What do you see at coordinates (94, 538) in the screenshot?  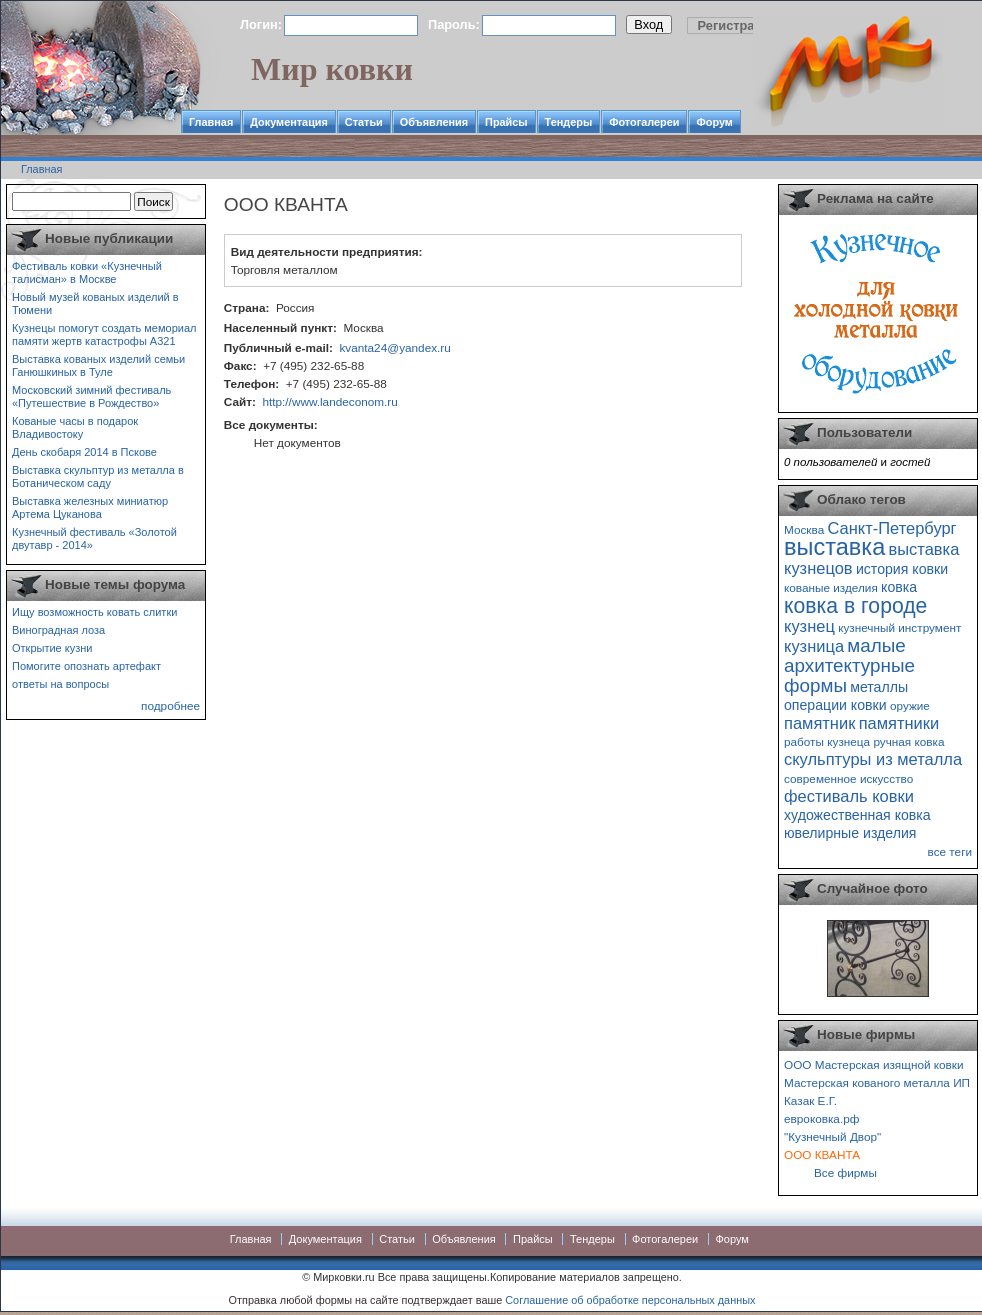 I see `Кузнечный фестиваль «Золотой двутавр - 2014»` at bounding box center [94, 538].